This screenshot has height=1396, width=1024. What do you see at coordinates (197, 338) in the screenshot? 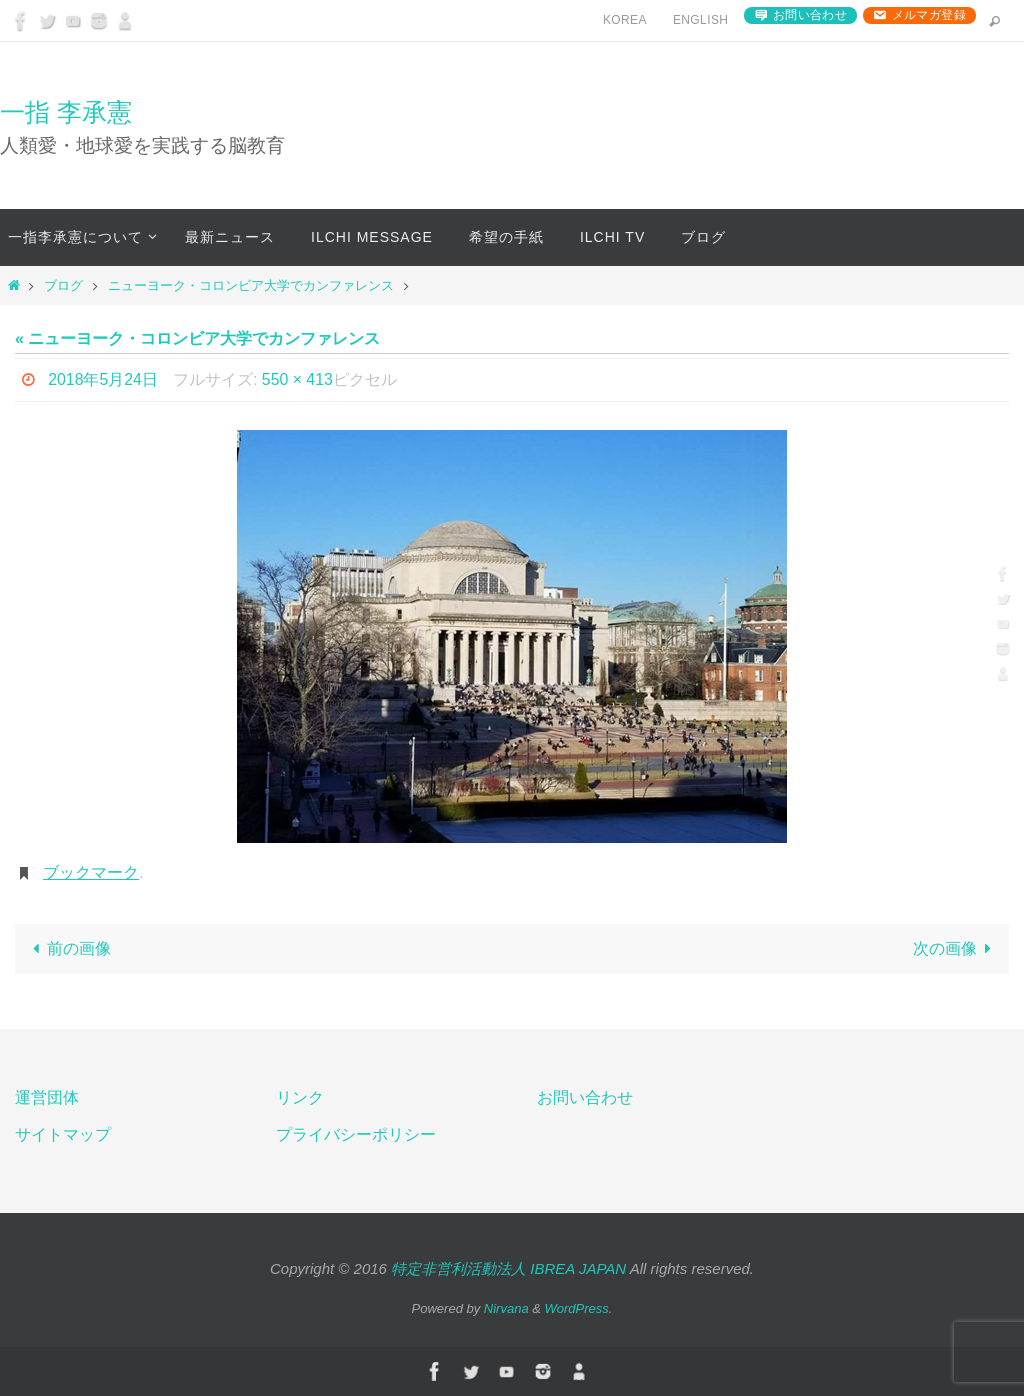
I see `« ニューヨーク・コロンビア大学でカンファレンス` at bounding box center [197, 338].